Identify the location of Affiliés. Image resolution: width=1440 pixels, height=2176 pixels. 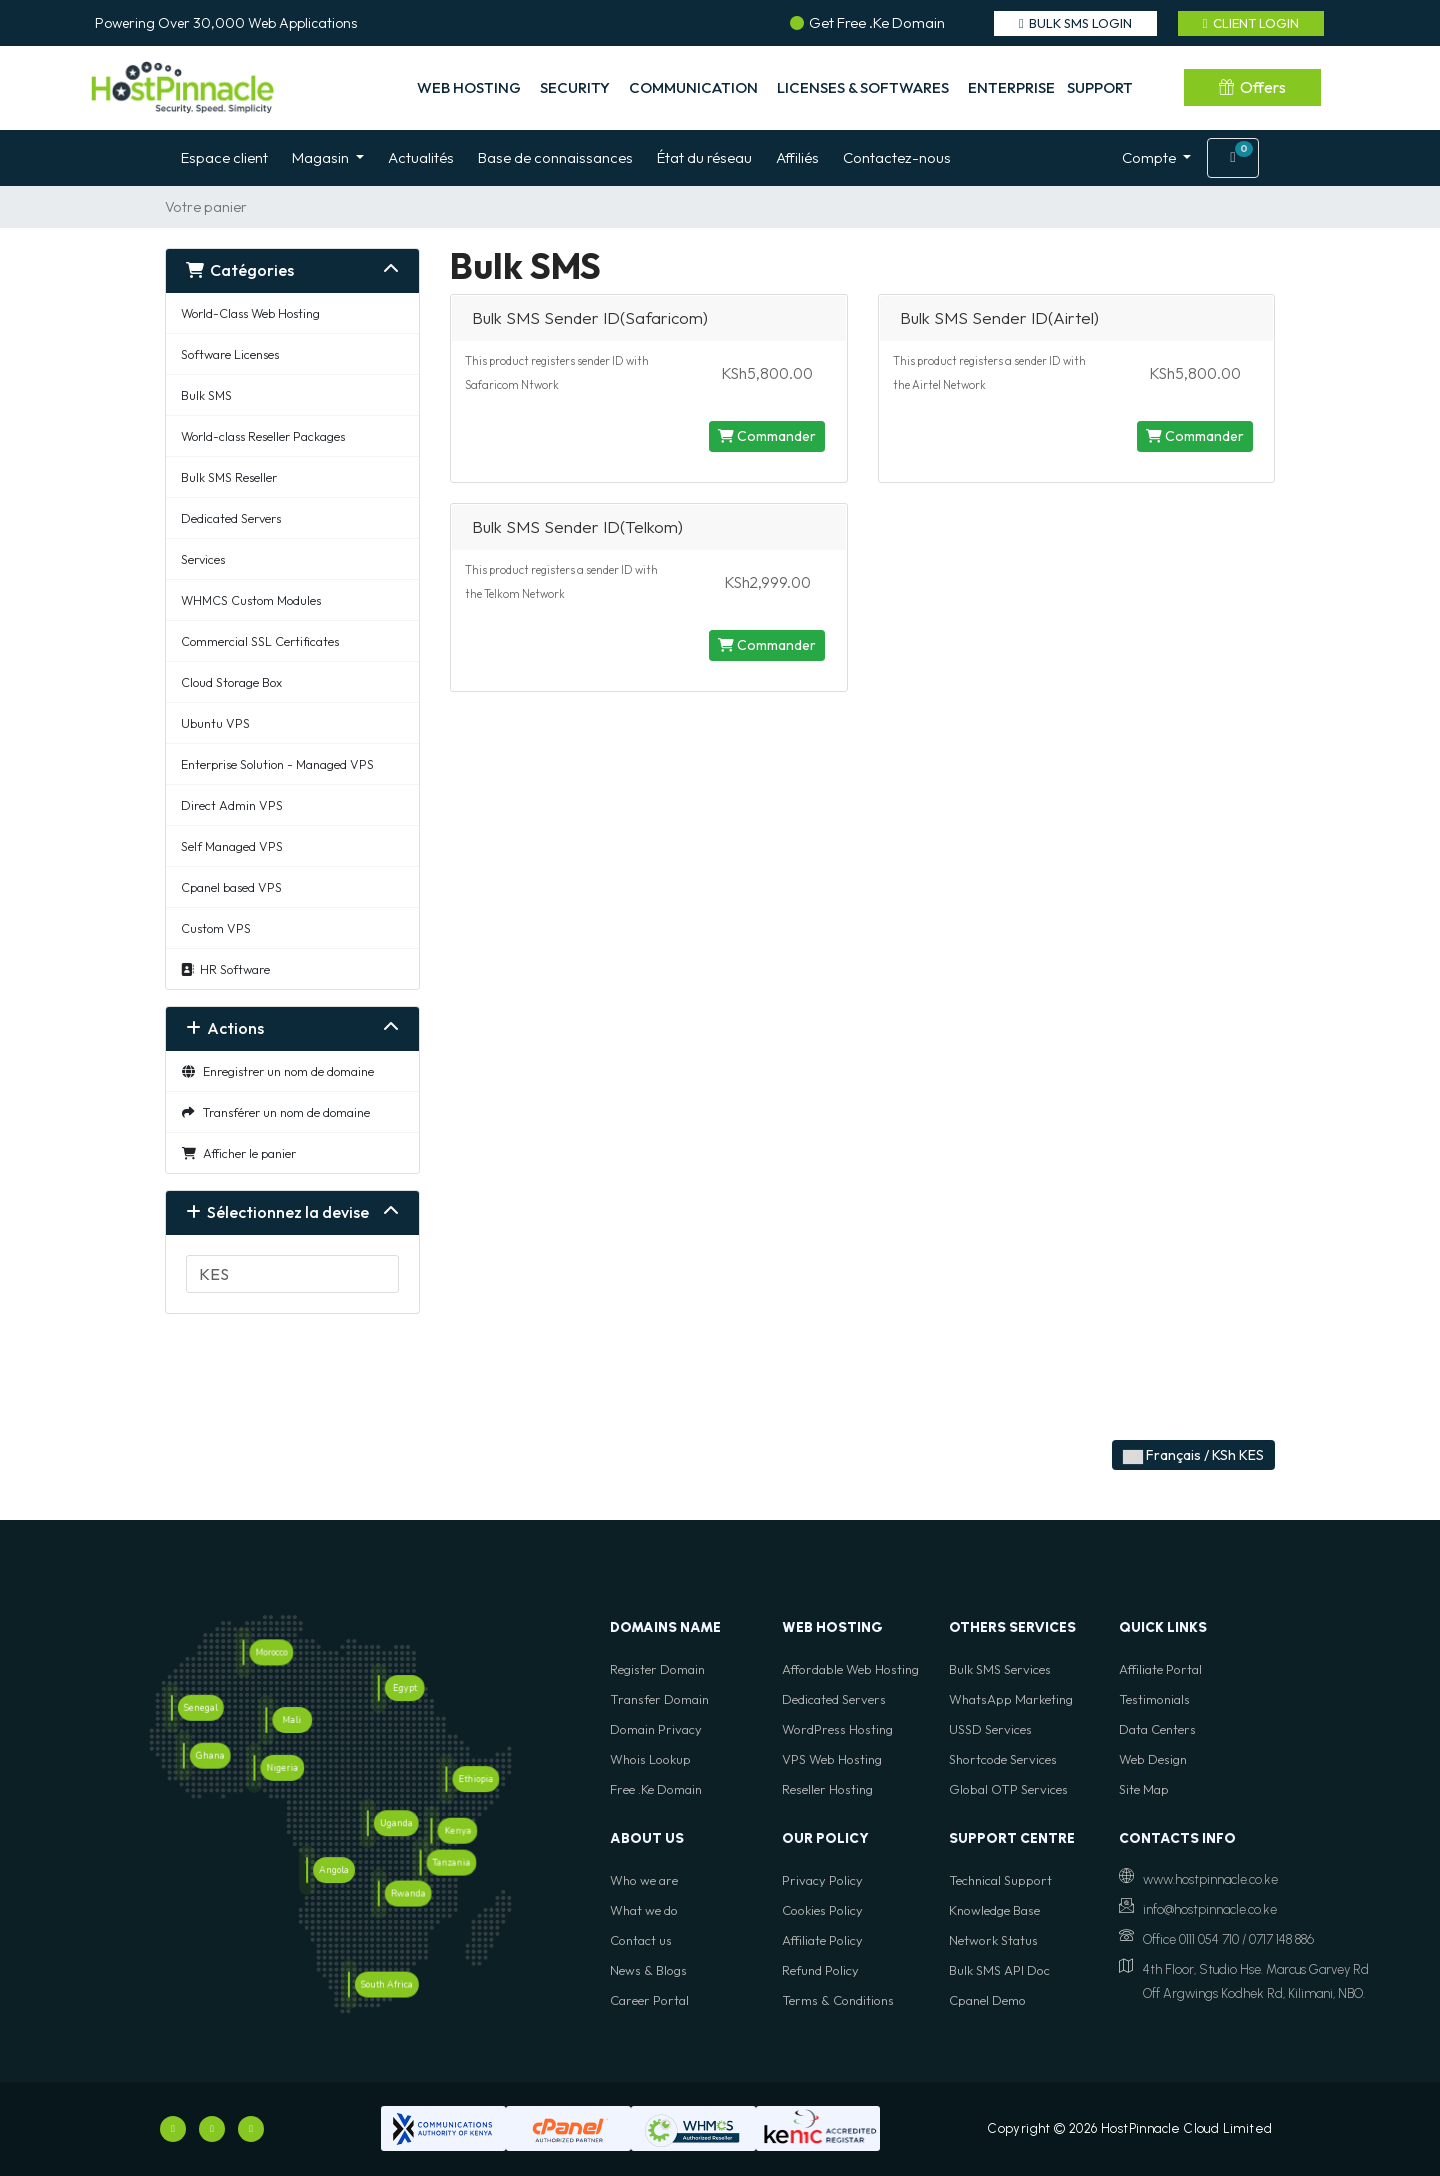
(797, 157).